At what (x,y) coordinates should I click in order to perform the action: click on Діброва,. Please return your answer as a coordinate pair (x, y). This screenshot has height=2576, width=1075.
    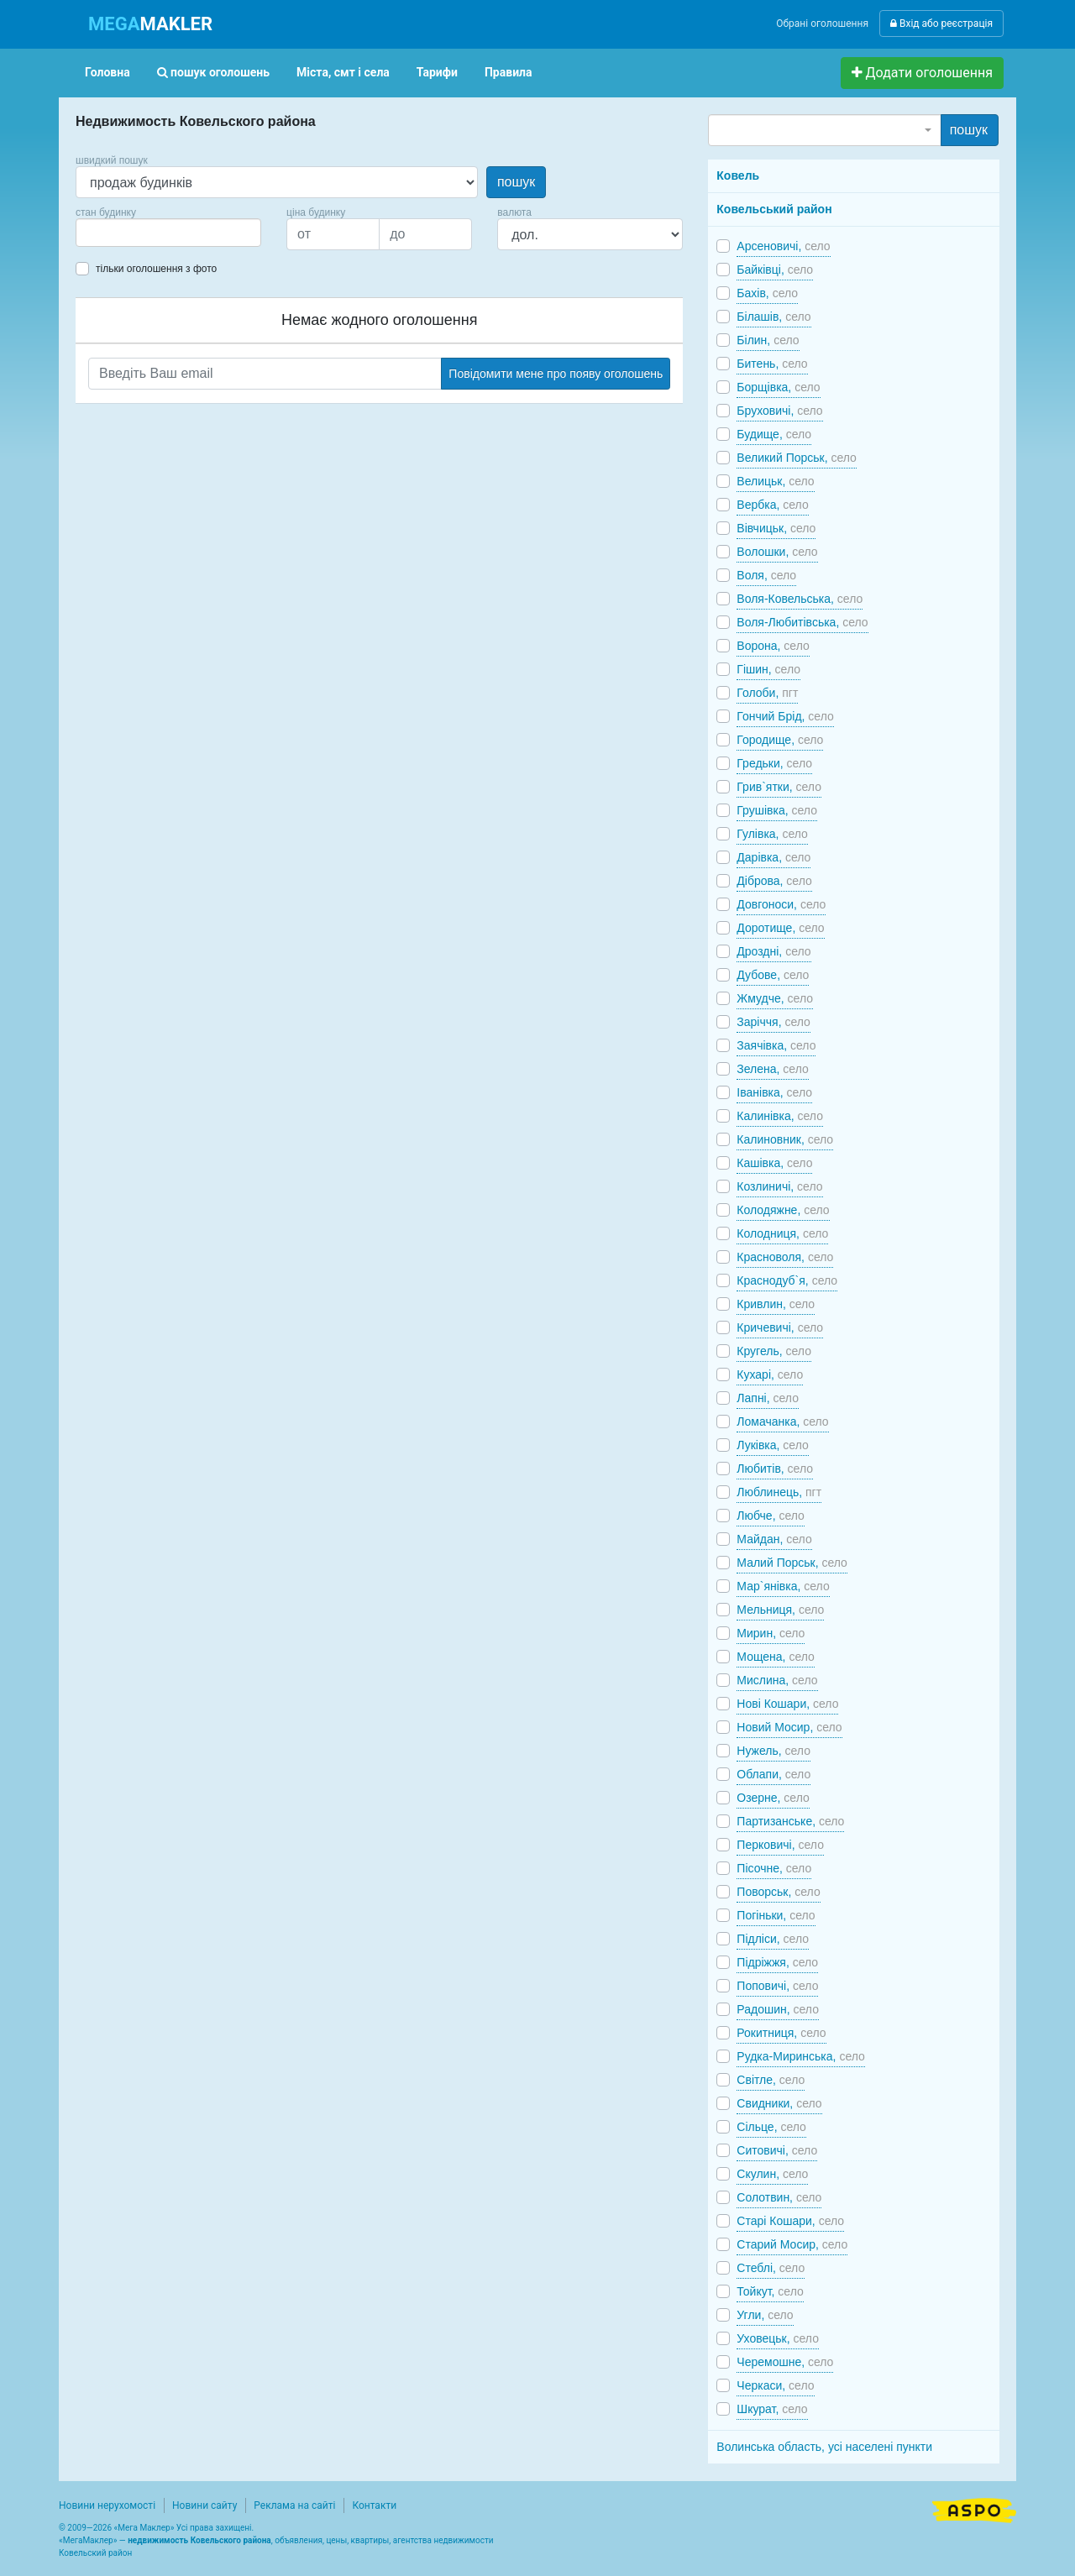
    Looking at the image, I should click on (774, 880).